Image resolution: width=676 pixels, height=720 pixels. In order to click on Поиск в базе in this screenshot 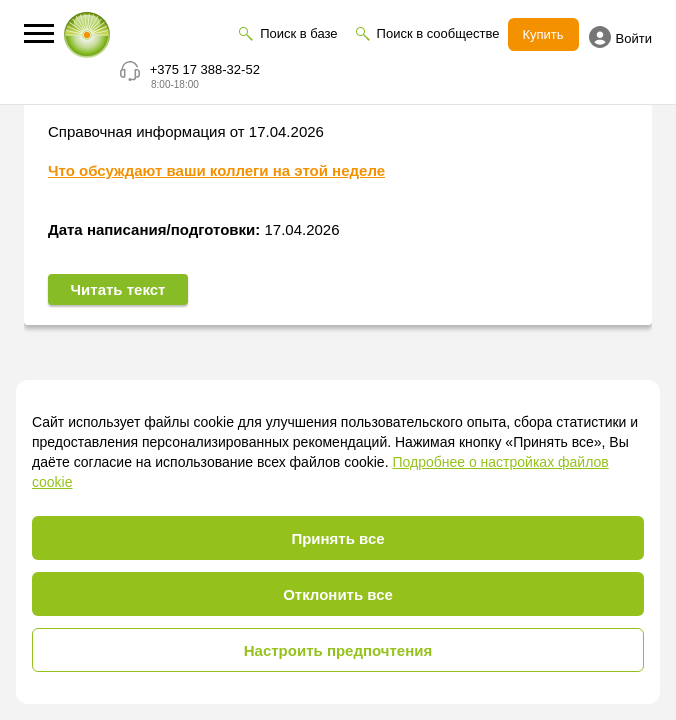, I will do `click(298, 33)`.